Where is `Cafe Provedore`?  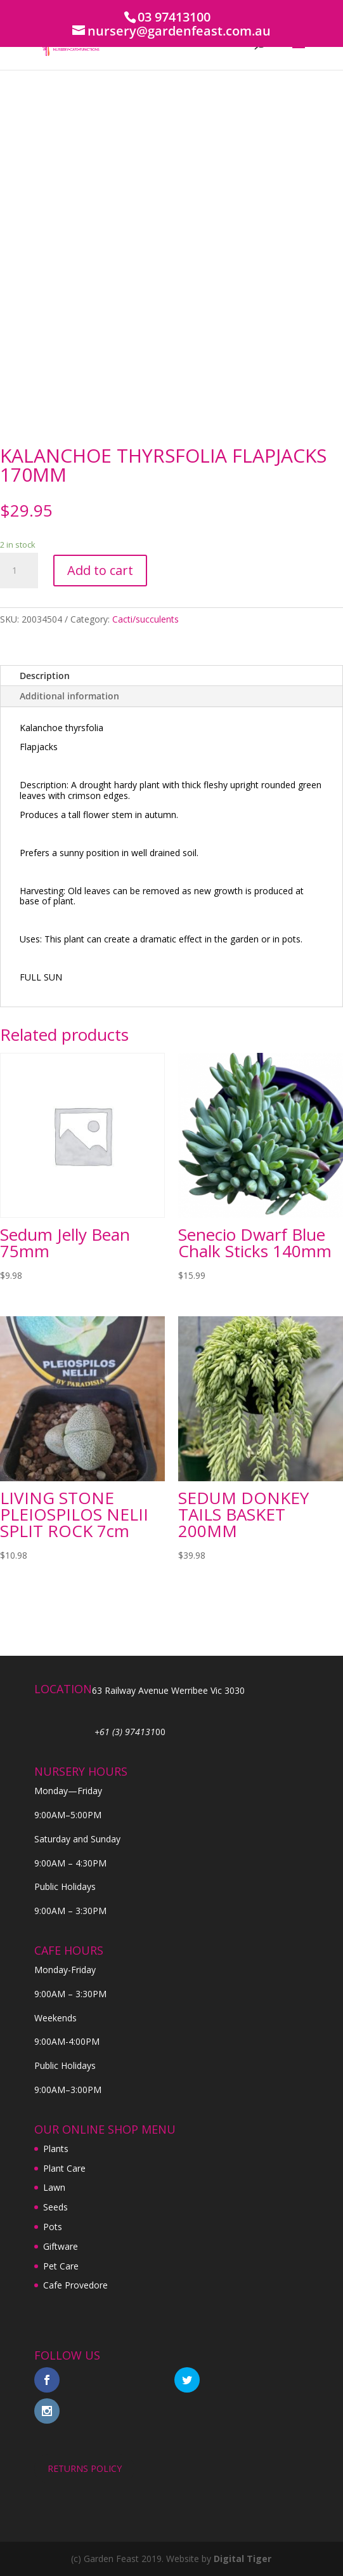 Cafe Provedore is located at coordinates (75, 2285).